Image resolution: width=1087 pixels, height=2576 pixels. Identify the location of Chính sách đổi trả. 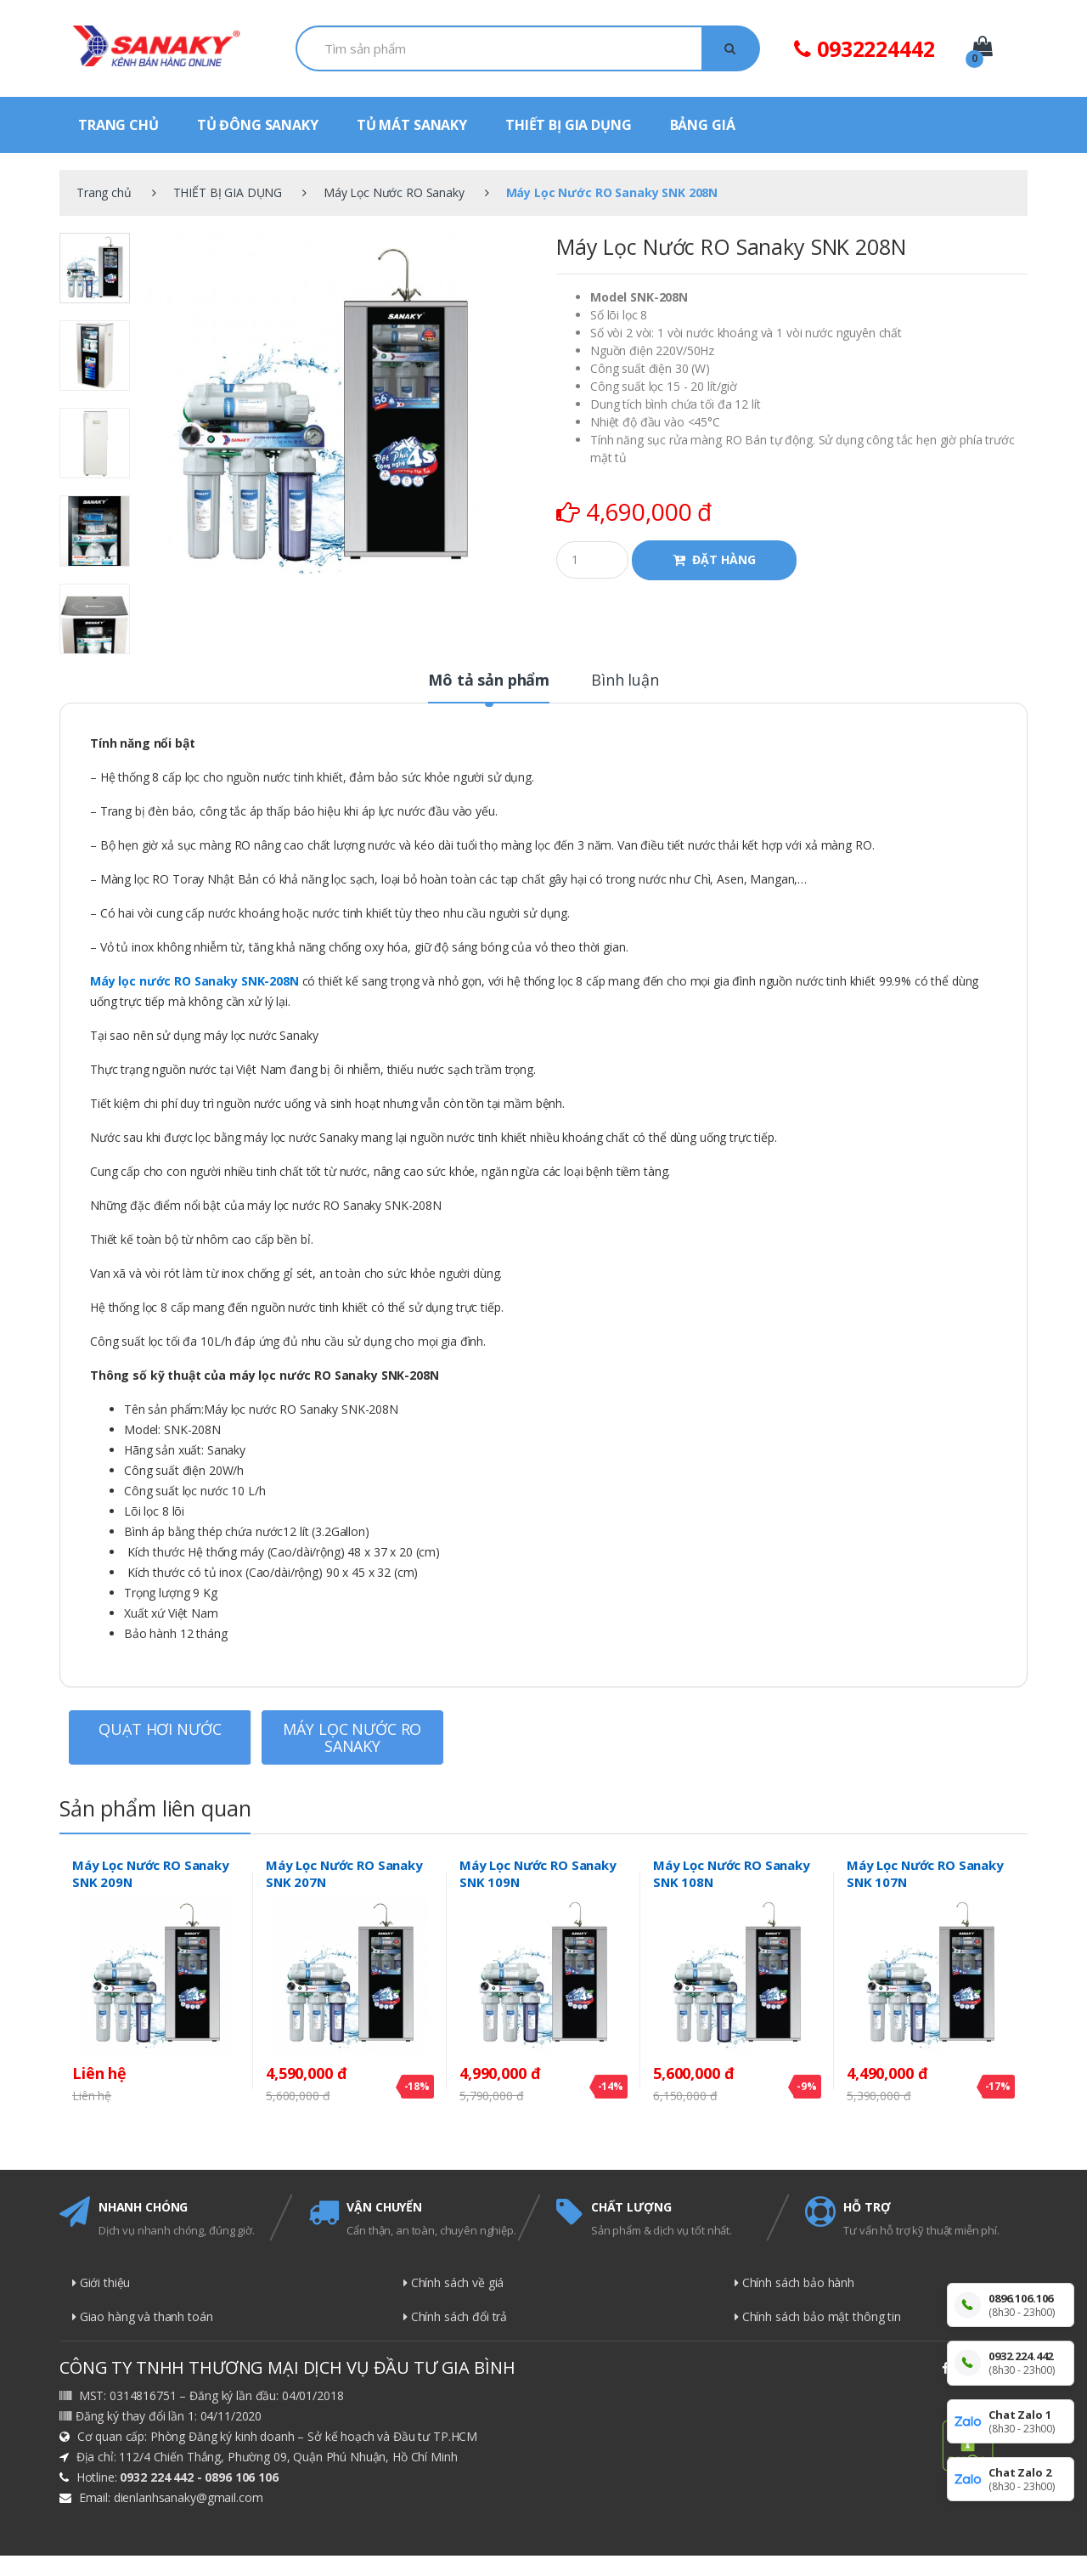
(455, 2316).